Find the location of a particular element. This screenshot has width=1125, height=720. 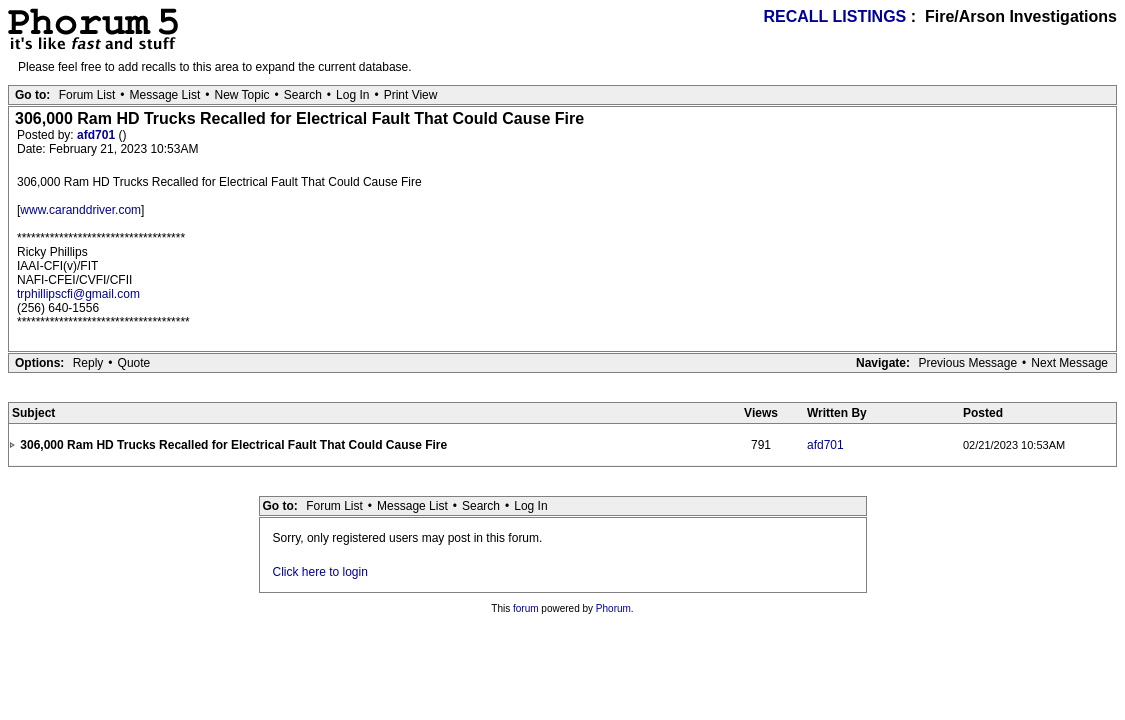

Click here to login is located at coordinates (320, 572).